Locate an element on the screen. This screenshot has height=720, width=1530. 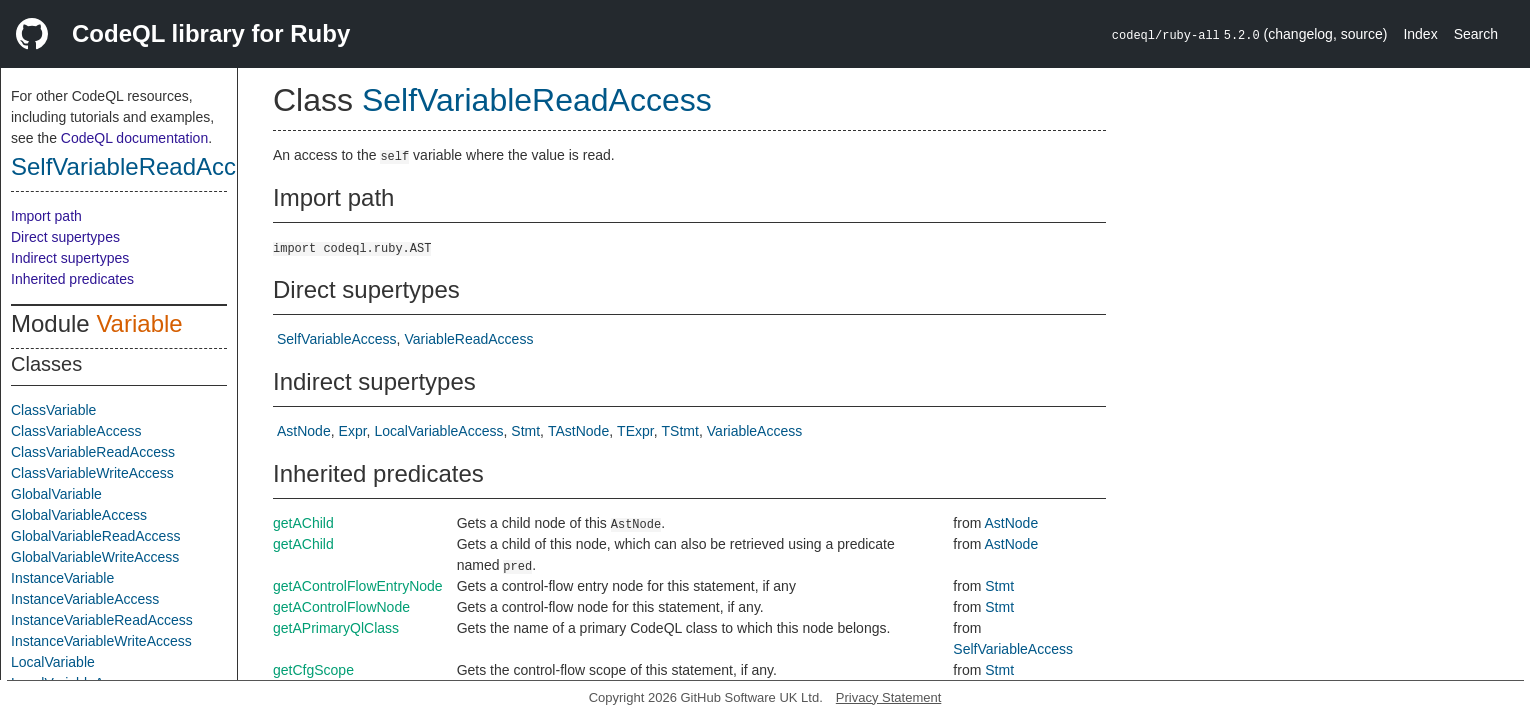
Indirect supertypes is located at coordinates (70, 258).